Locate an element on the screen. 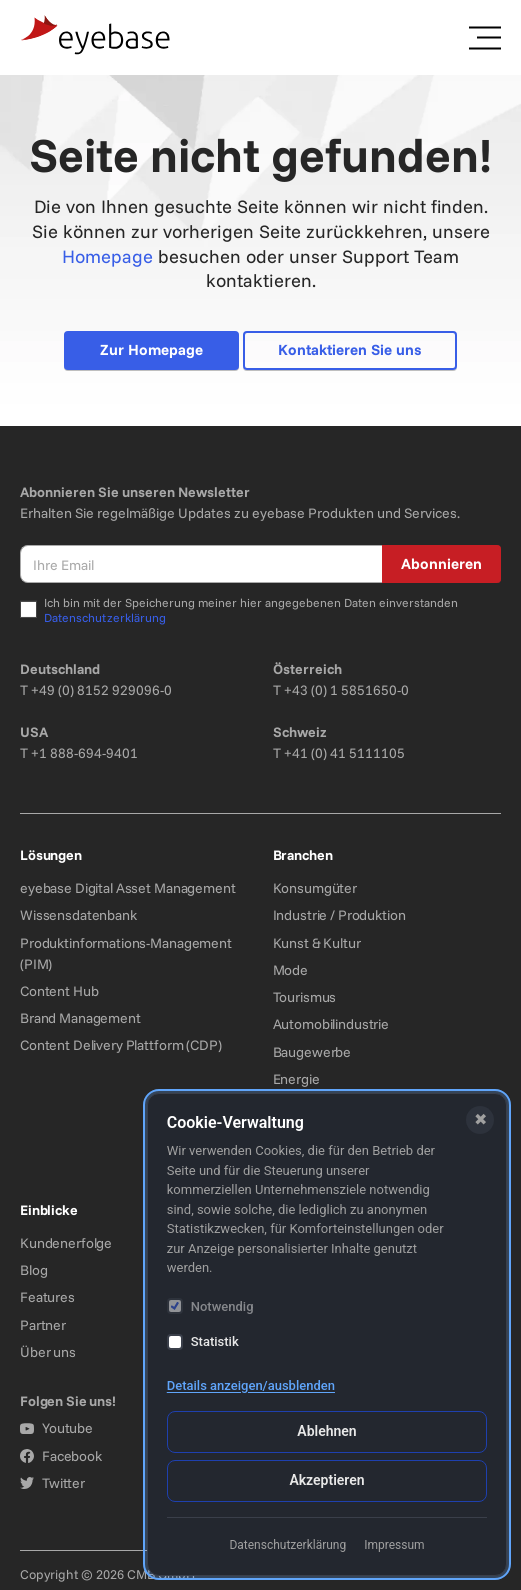  Ich bin mit der Speicherung meiner hier angegebenen Daten einverstanden is located at coordinates (251, 610).